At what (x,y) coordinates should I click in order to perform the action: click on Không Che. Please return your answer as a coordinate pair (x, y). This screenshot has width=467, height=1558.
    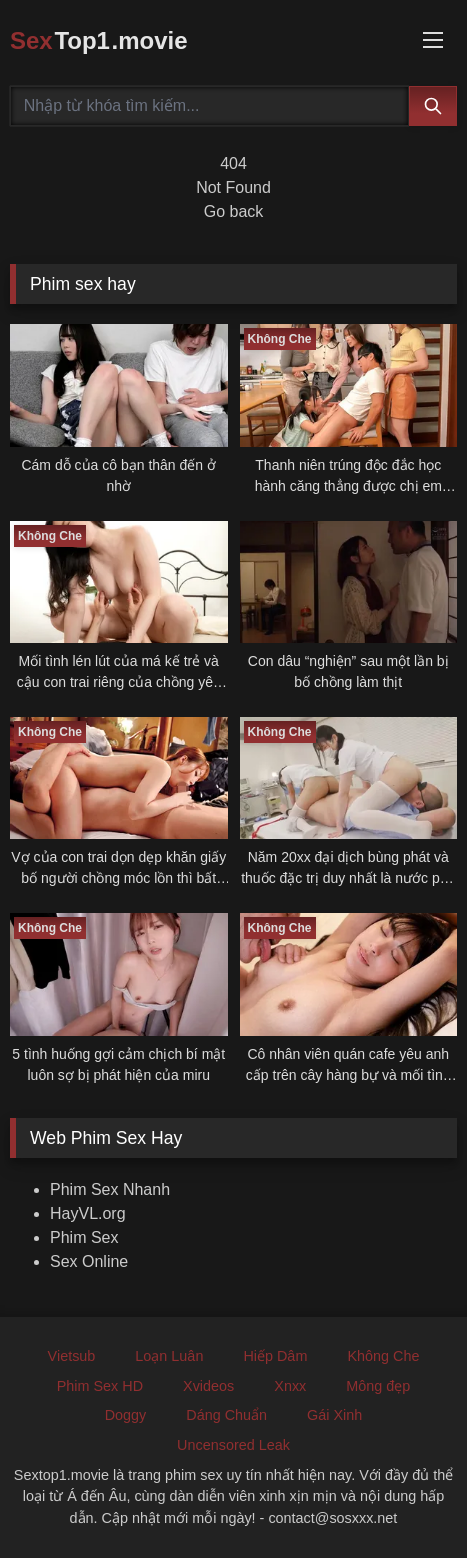
    Looking at the image, I should click on (383, 1356).